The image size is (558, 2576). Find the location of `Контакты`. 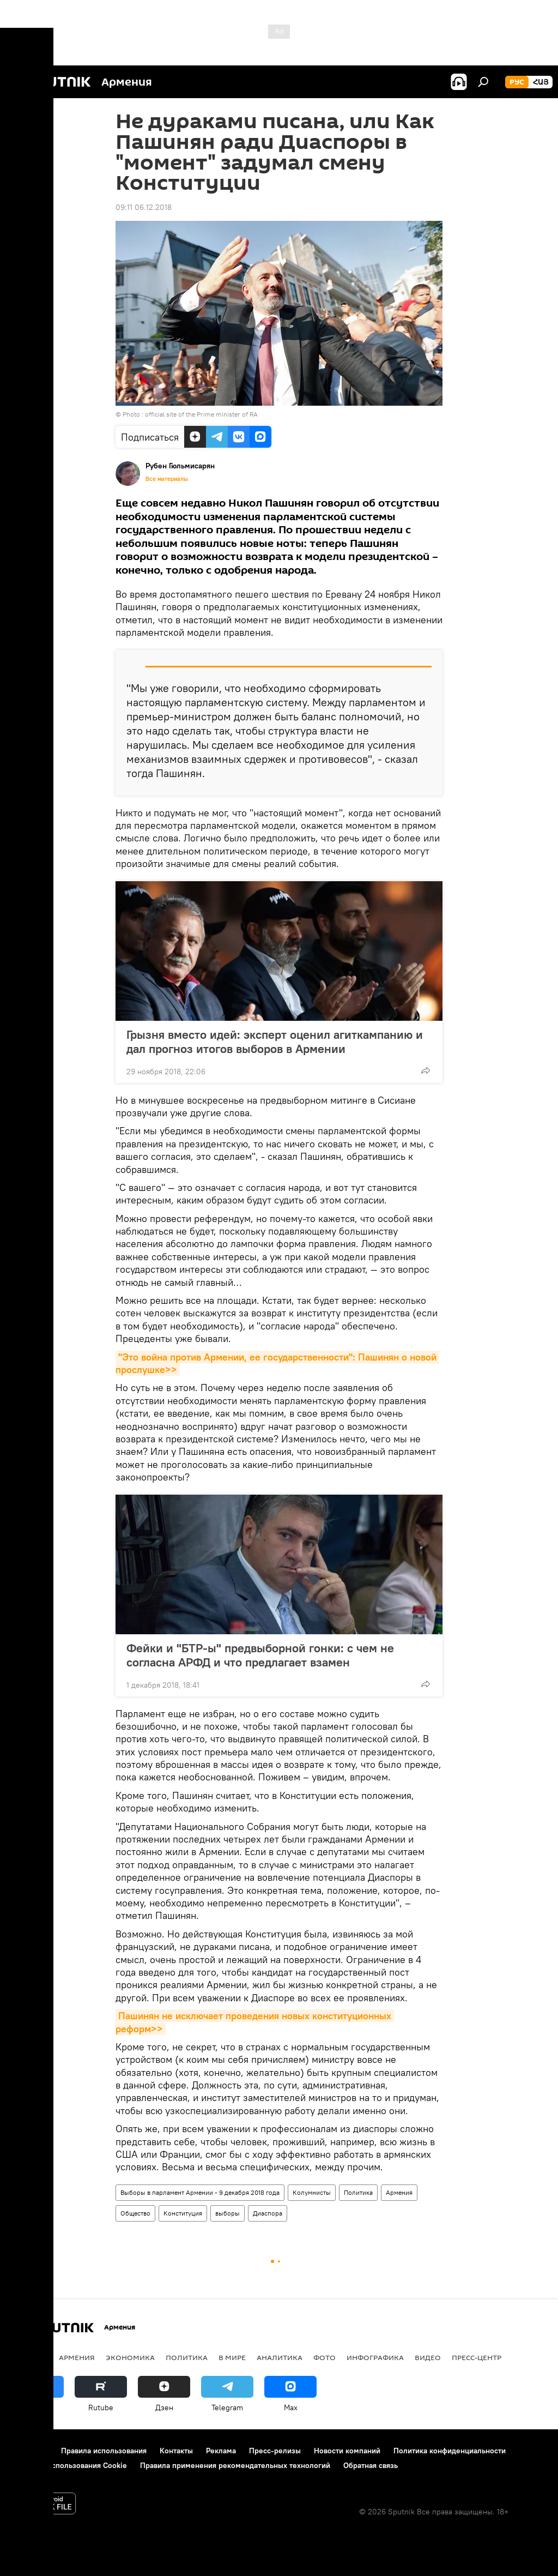

Контакты is located at coordinates (176, 2450).